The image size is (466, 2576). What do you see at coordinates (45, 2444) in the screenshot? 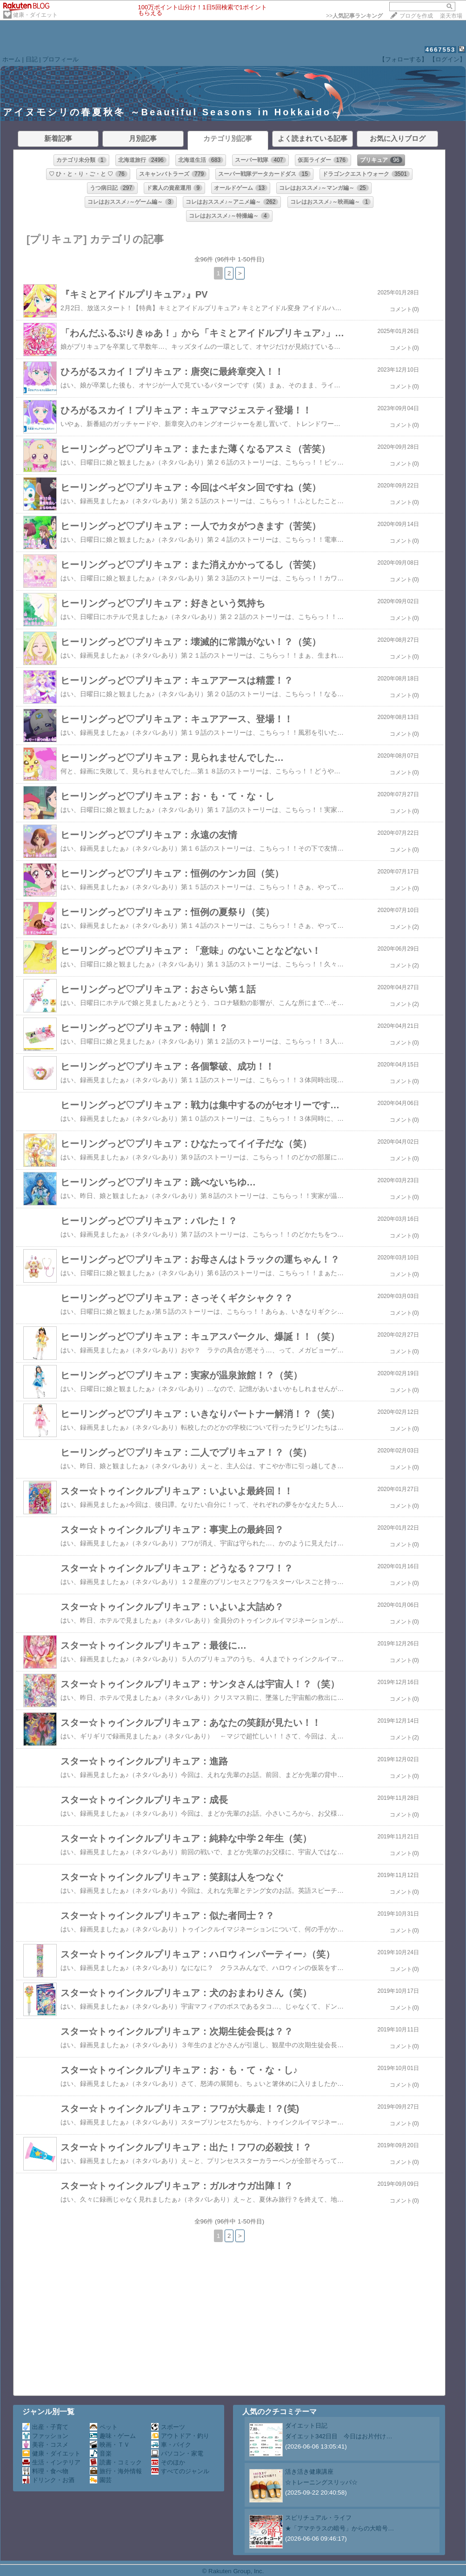
I see `美容・コスメ` at bounding box center [45, 2444].